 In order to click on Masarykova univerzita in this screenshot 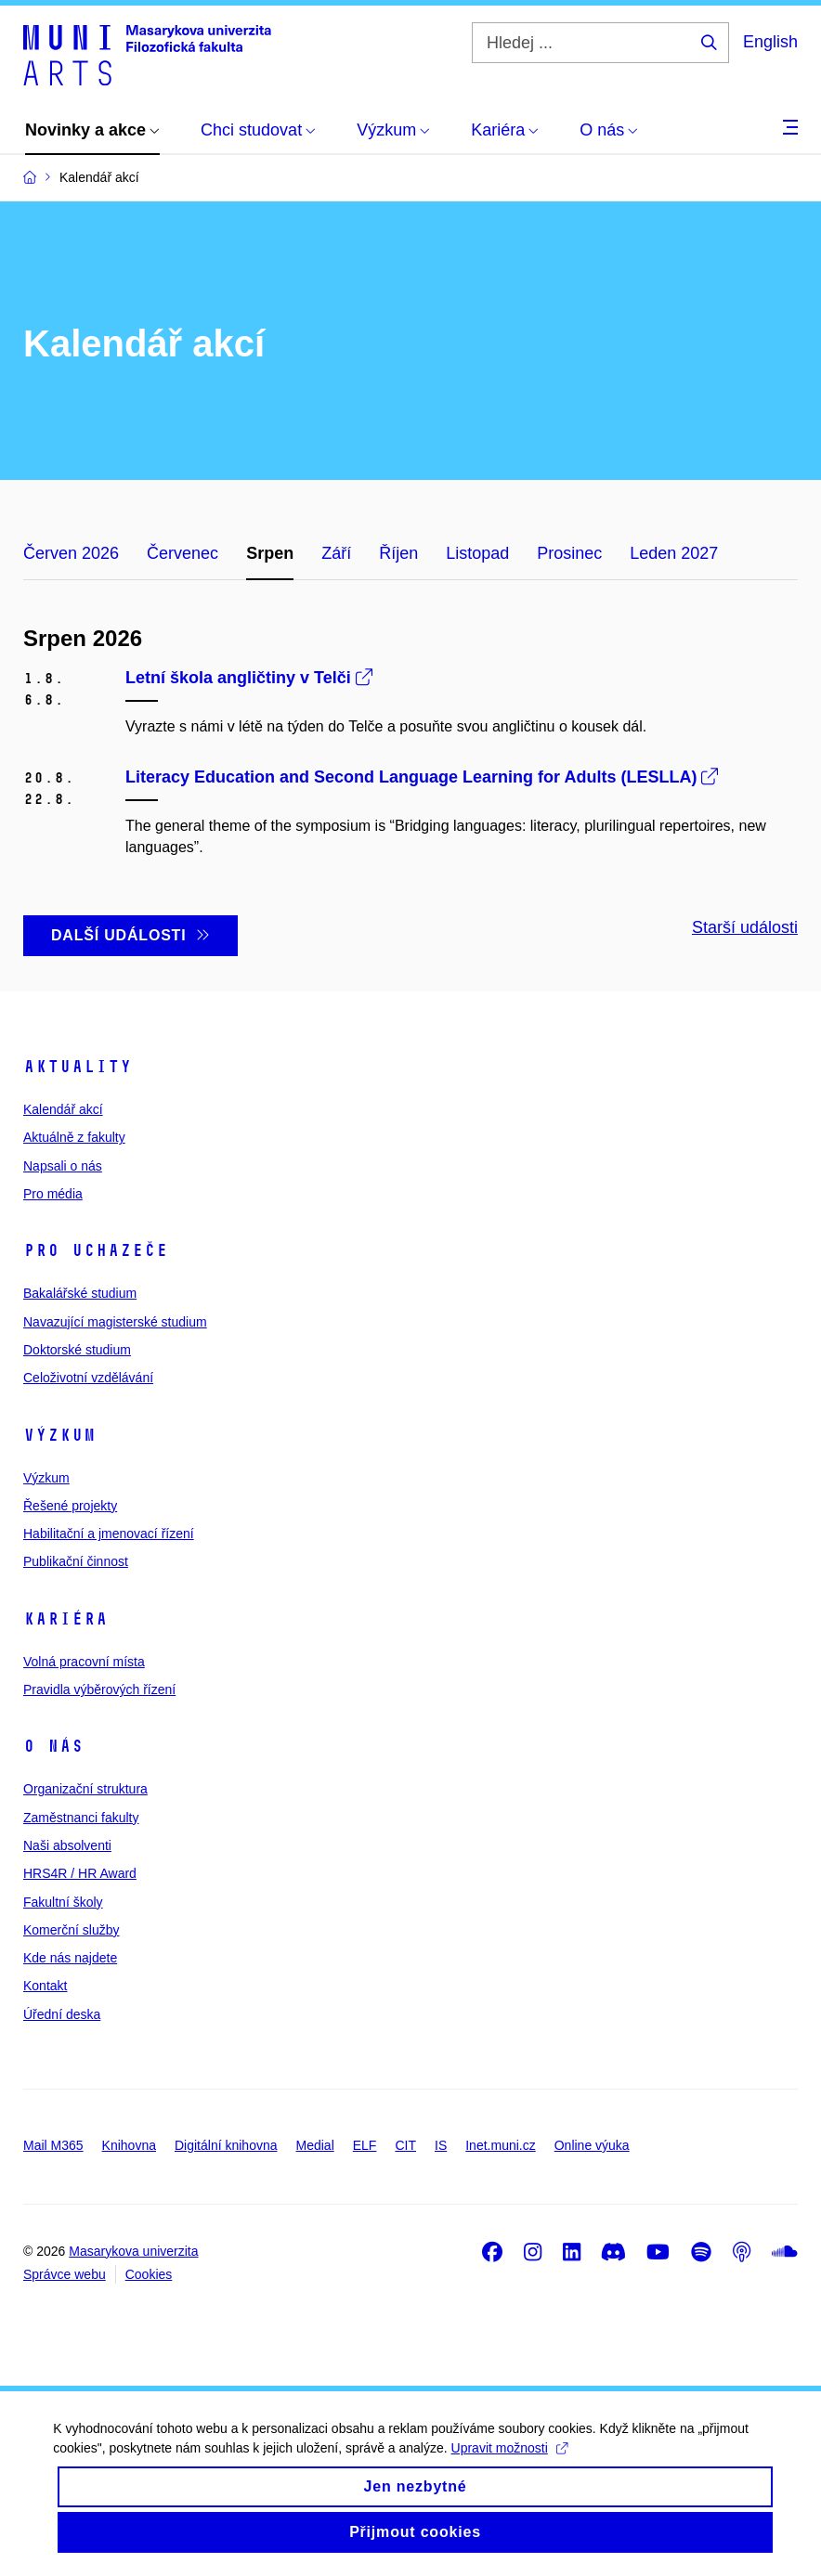, I will do `click(133, 2251)`.